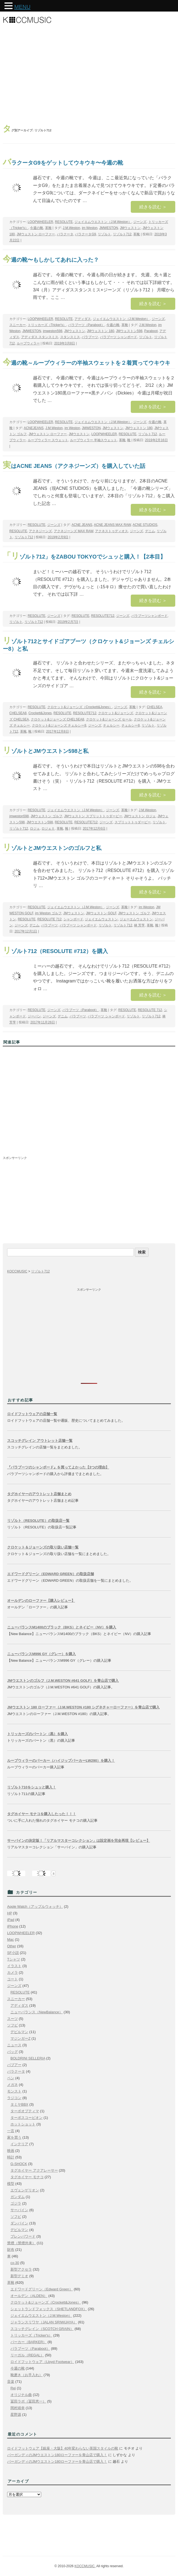  Describe the element at coordinates (37, 1734) in the screenshot. I see `トリッカーズのバートン（黒）を購入` at that location.